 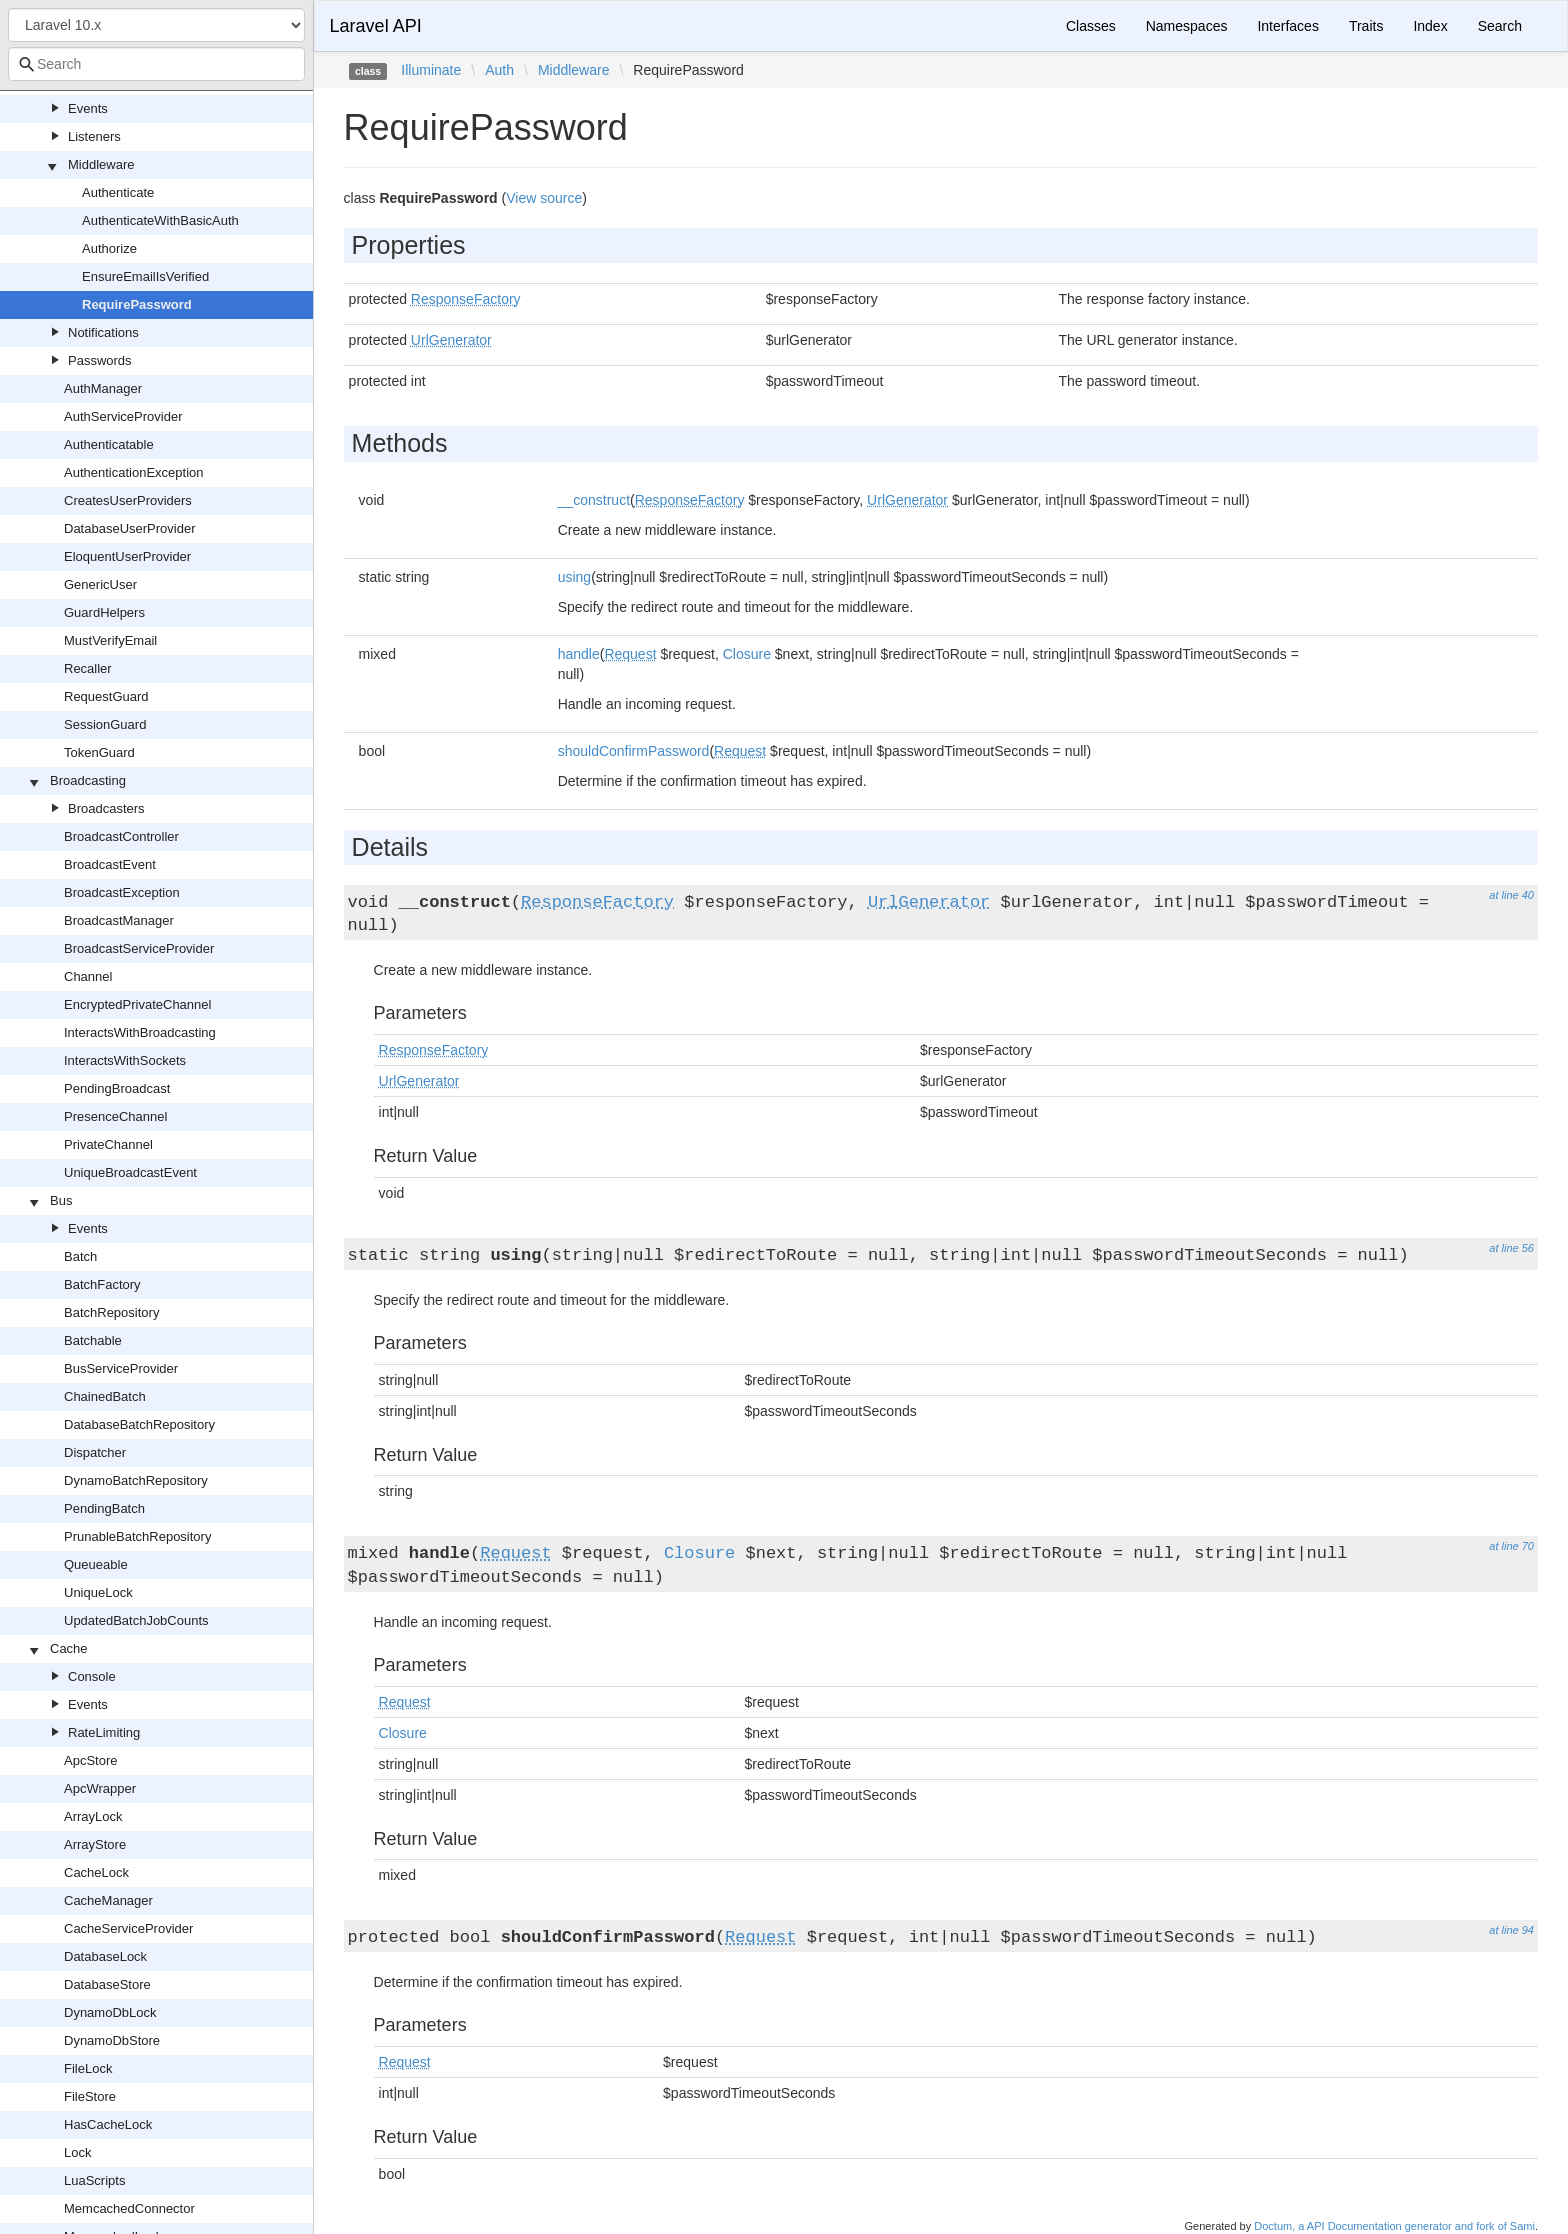 What do you see at coordinates (94, 2180) in the screenshot?
I see `LuaScripts` at bounding box center [94, 2180].